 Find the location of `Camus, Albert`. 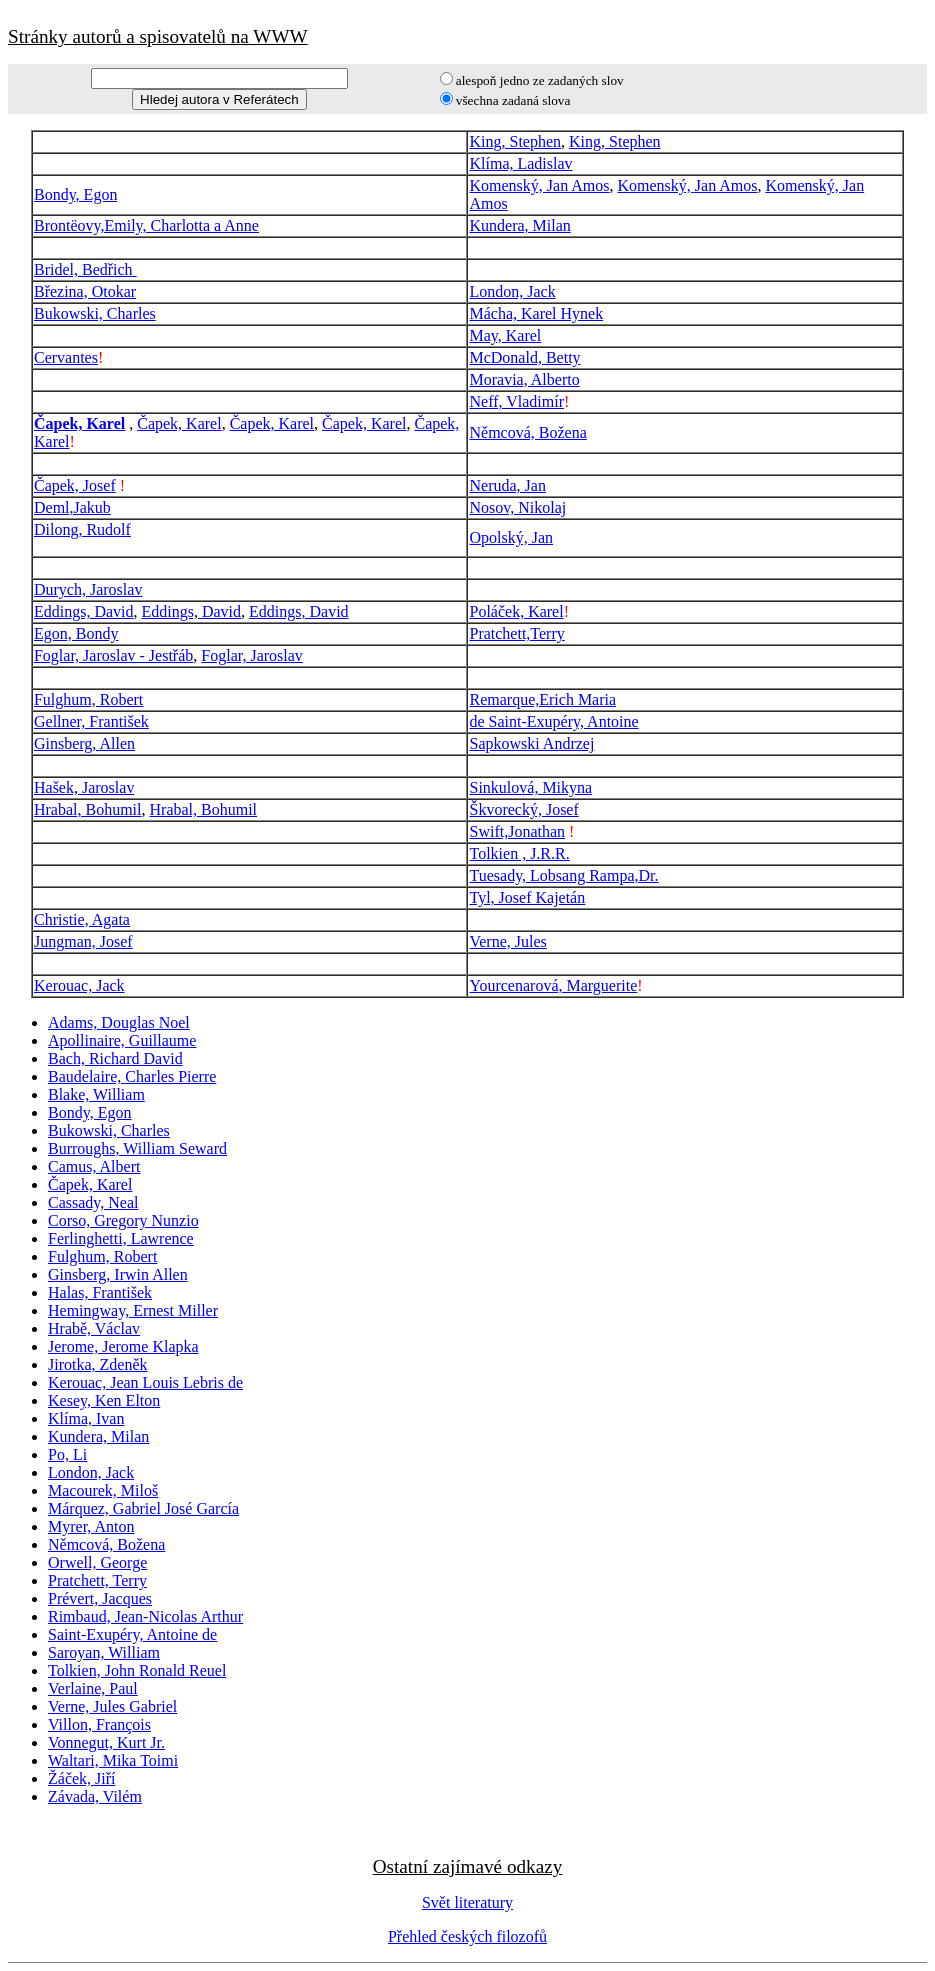

Camus, Albert is located at coordinates (94, 1166).